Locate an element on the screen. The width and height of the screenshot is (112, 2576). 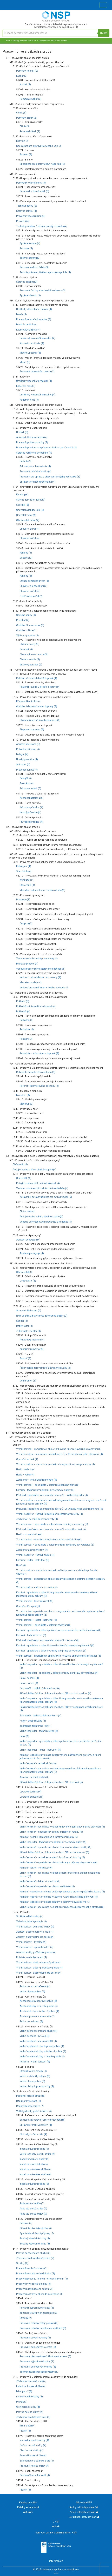
Komisař - specialista v oblasti požární prevence a státního požárního dozoru (6) is located at coordinates (58, 1630).